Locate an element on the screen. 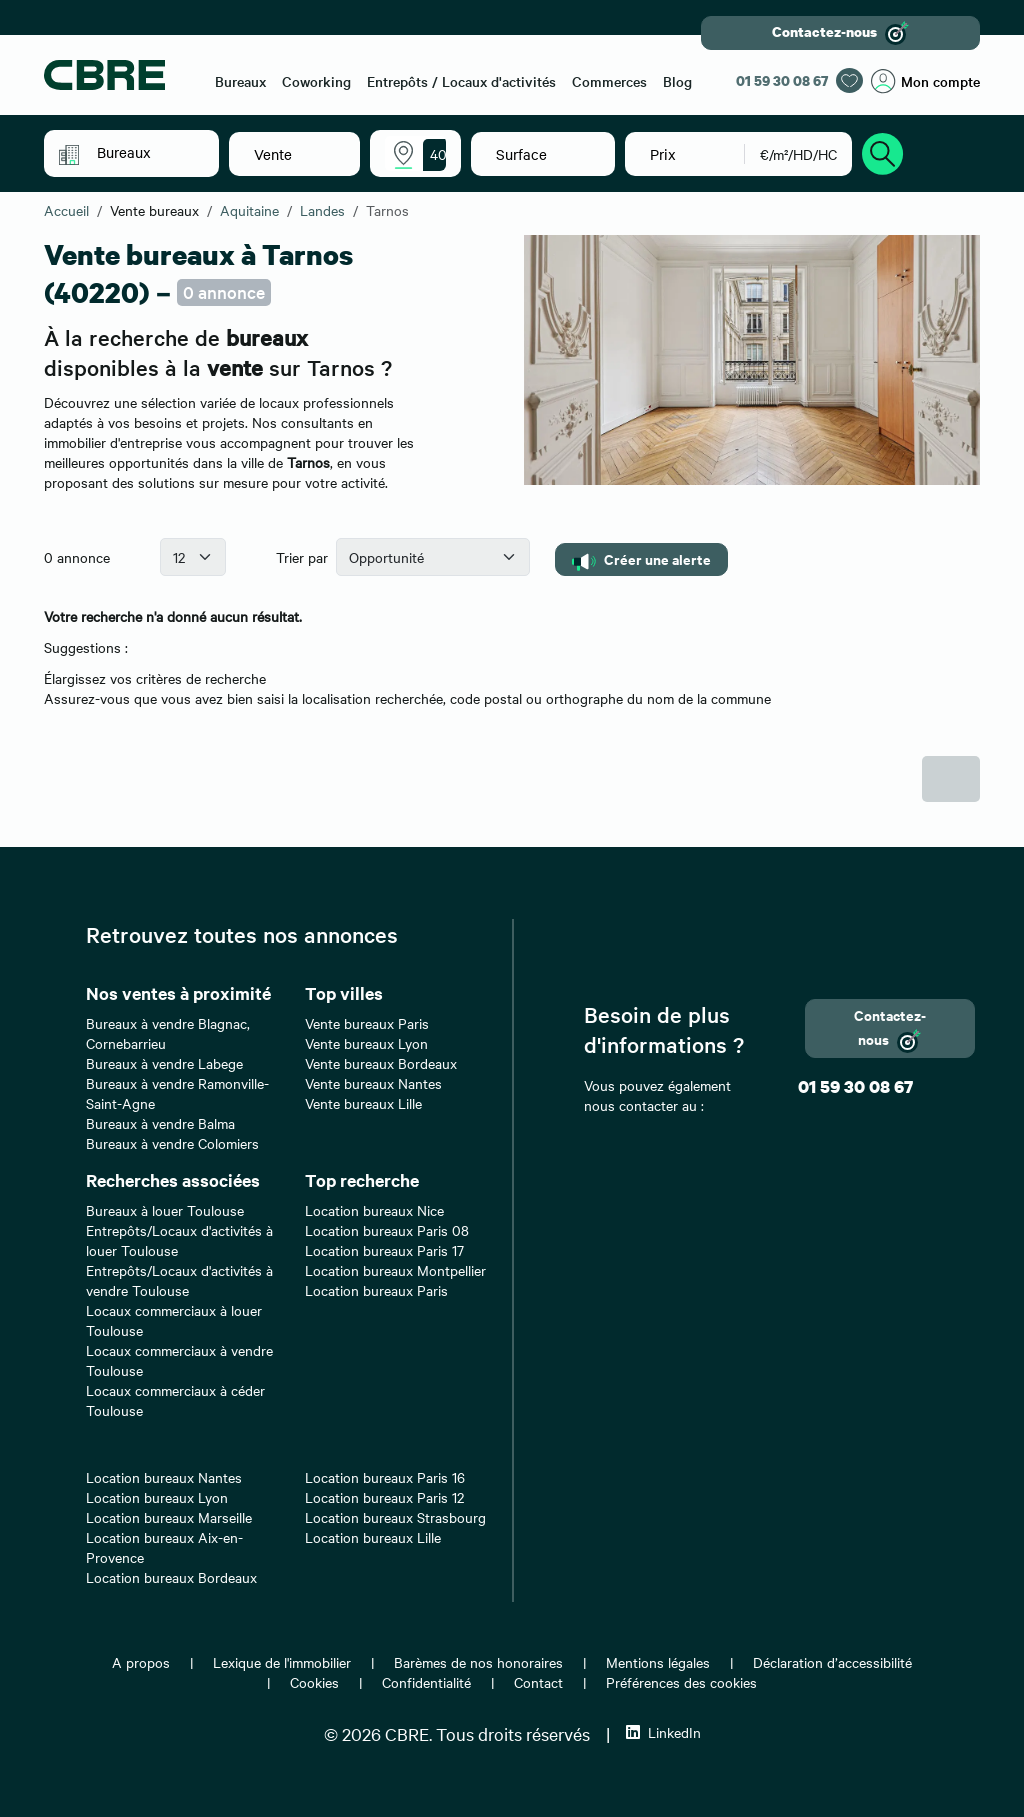  Confidentialité is located at coordinates (426, 1682).